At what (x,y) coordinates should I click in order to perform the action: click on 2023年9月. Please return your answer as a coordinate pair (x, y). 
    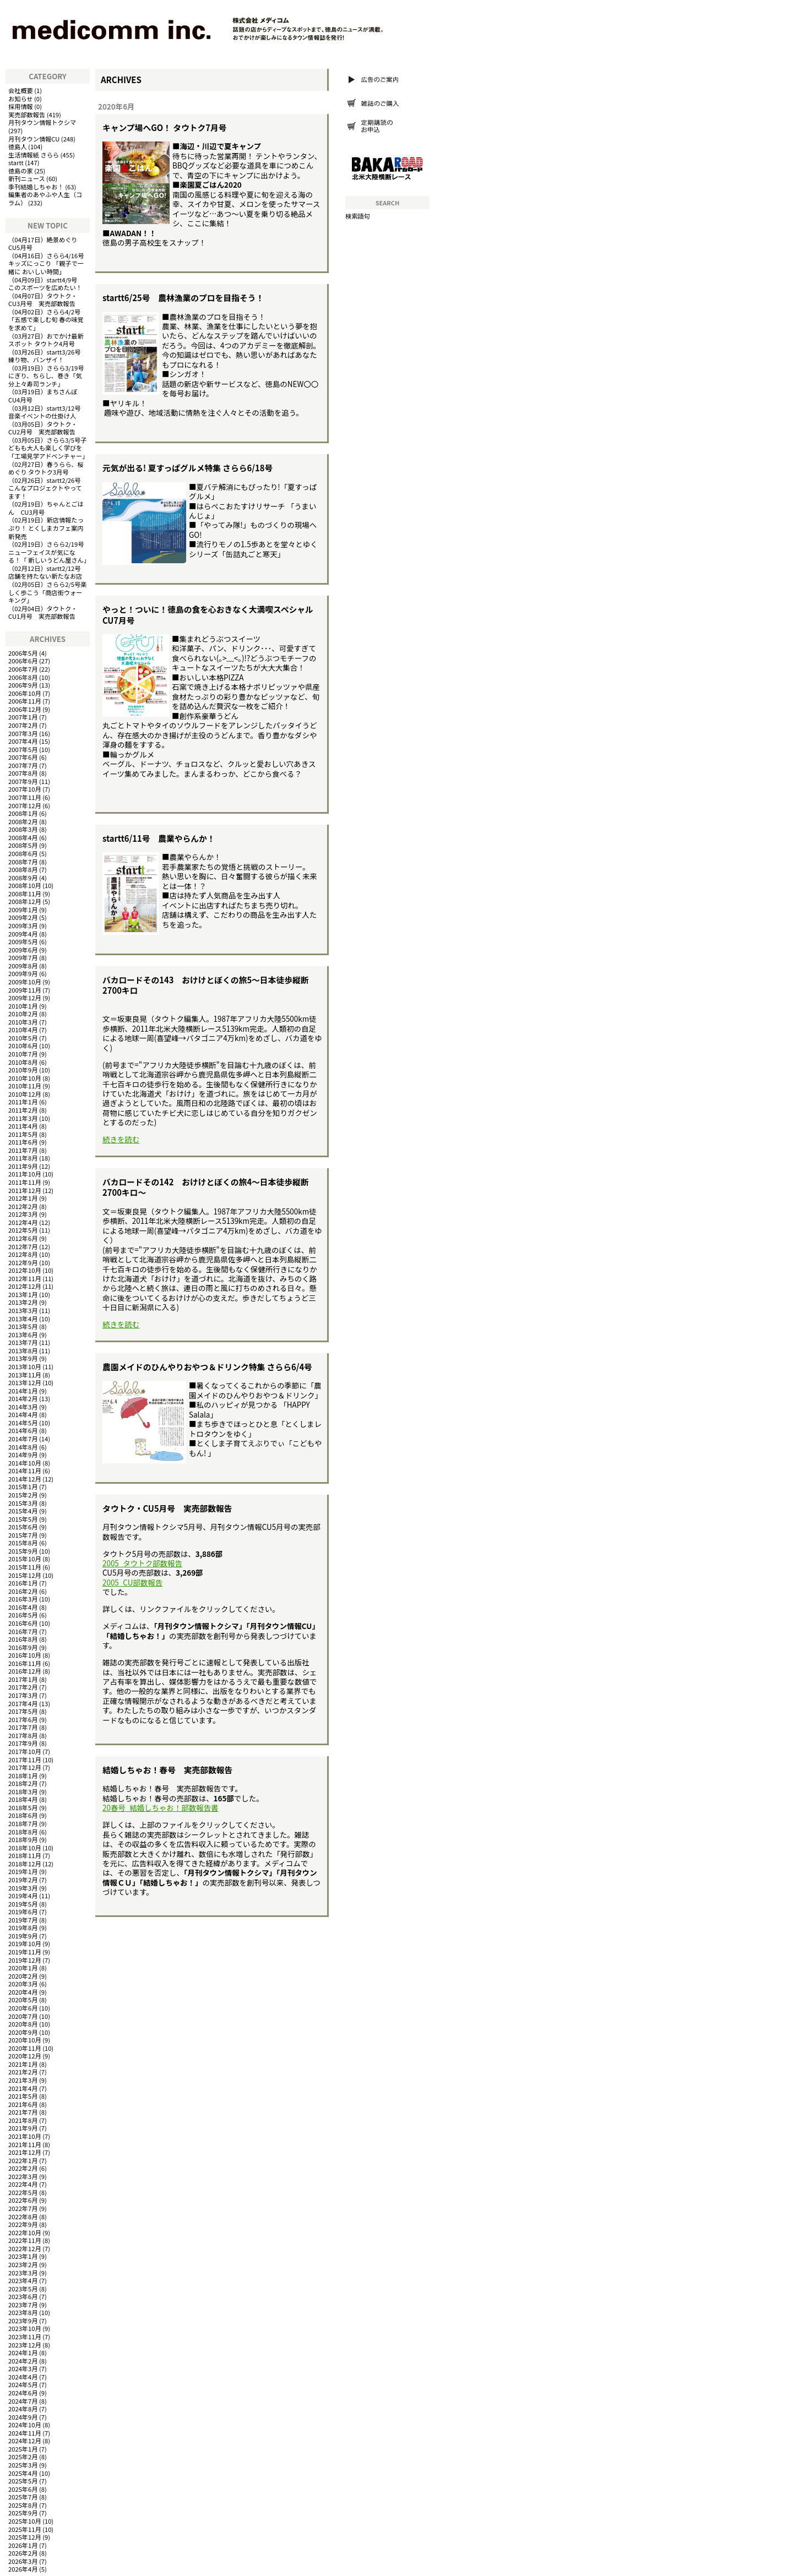
    Looking at the image, I should click on (22, 2320).